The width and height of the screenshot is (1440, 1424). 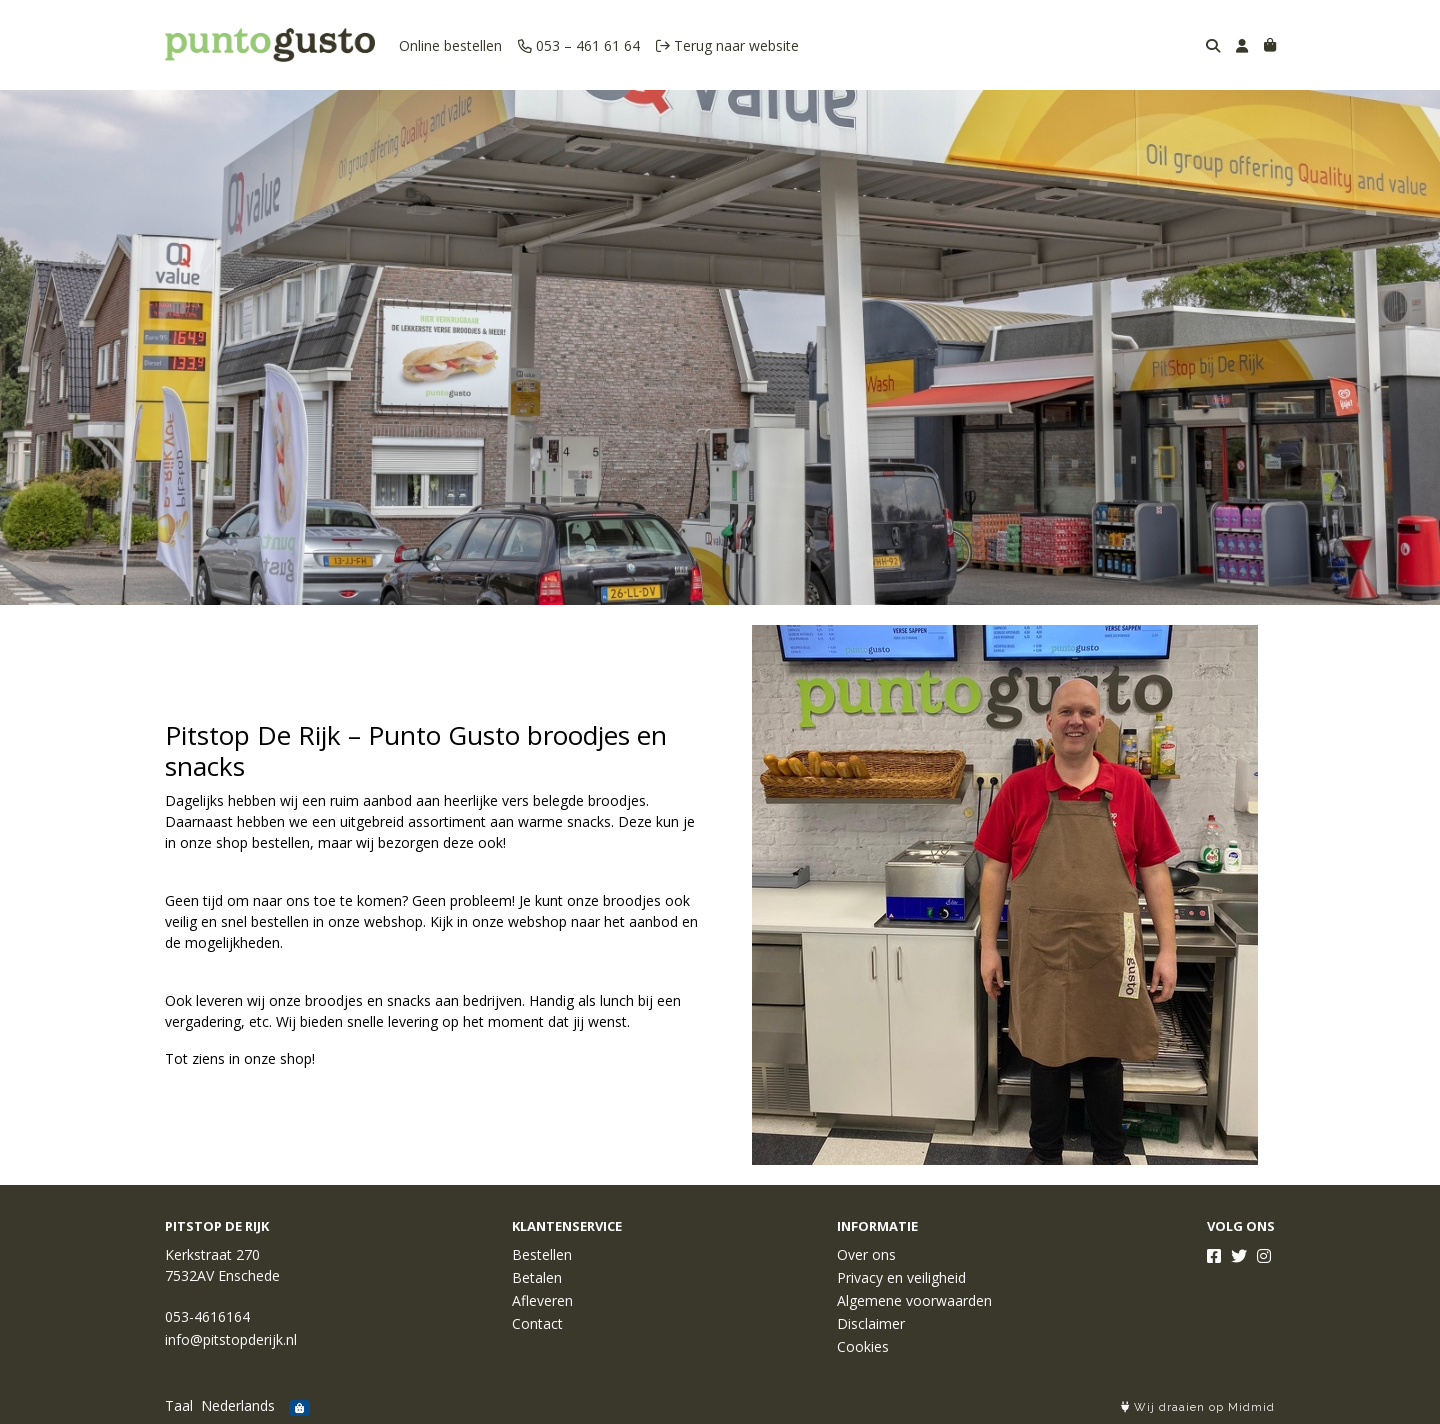 What do you see at coordinates (866, 1254) in the screenshot?
I see `Over ons` at bounding box center [866, 1254].